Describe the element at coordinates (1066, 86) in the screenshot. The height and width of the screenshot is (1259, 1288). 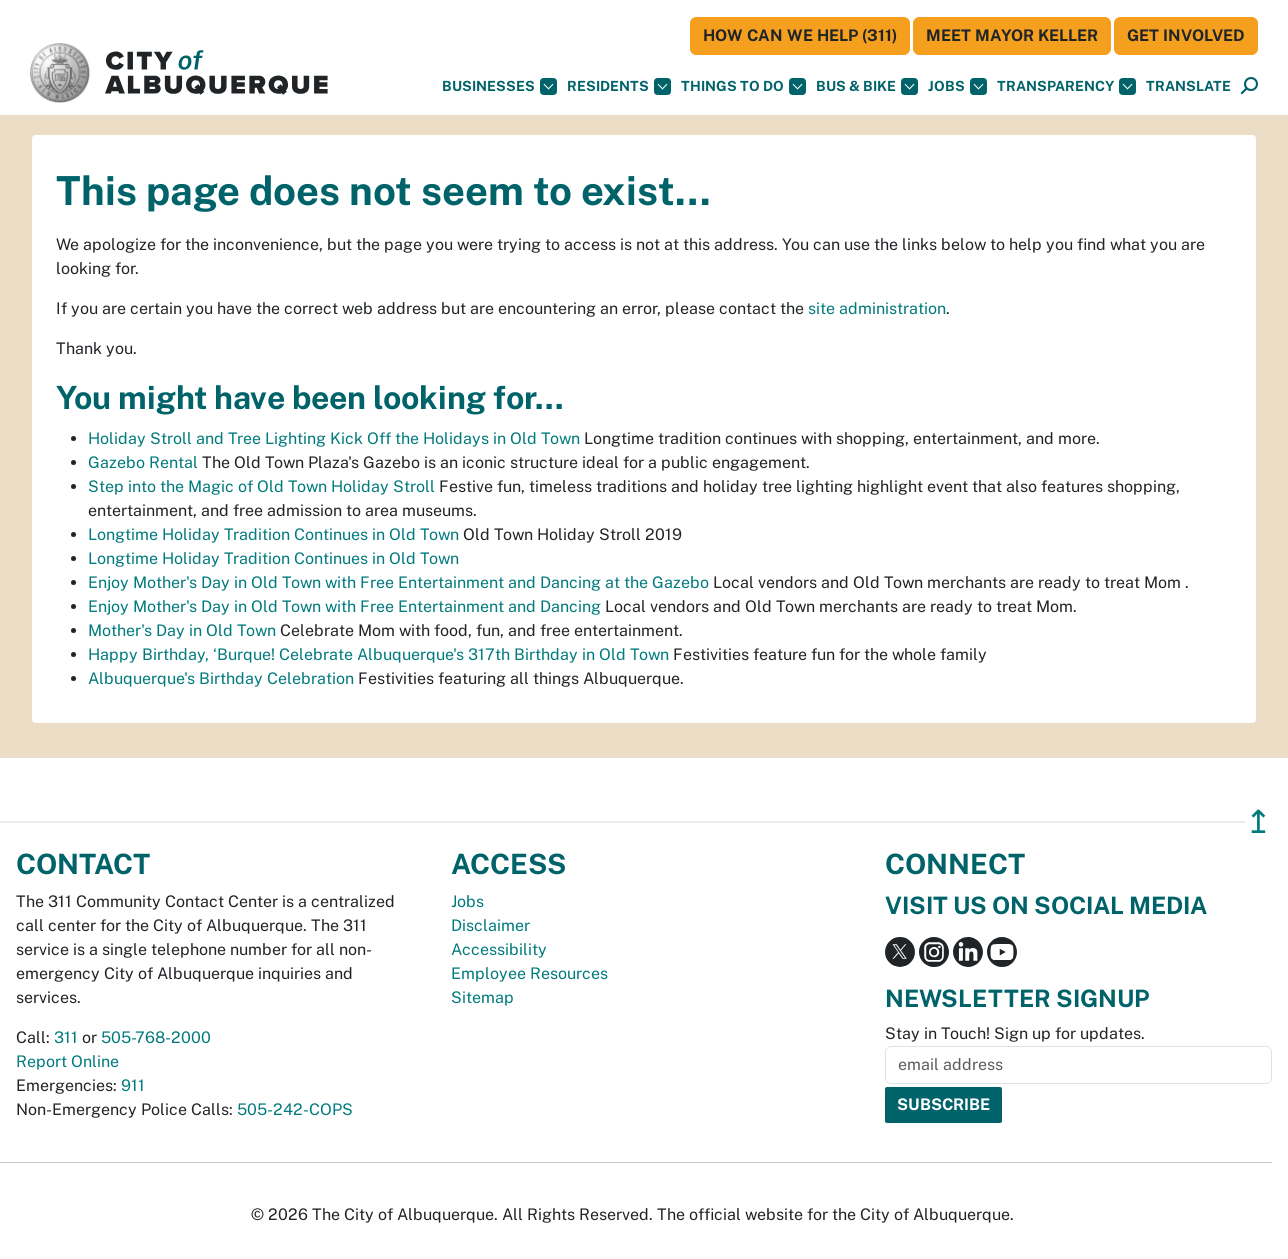
I see `Transparency` at that location.